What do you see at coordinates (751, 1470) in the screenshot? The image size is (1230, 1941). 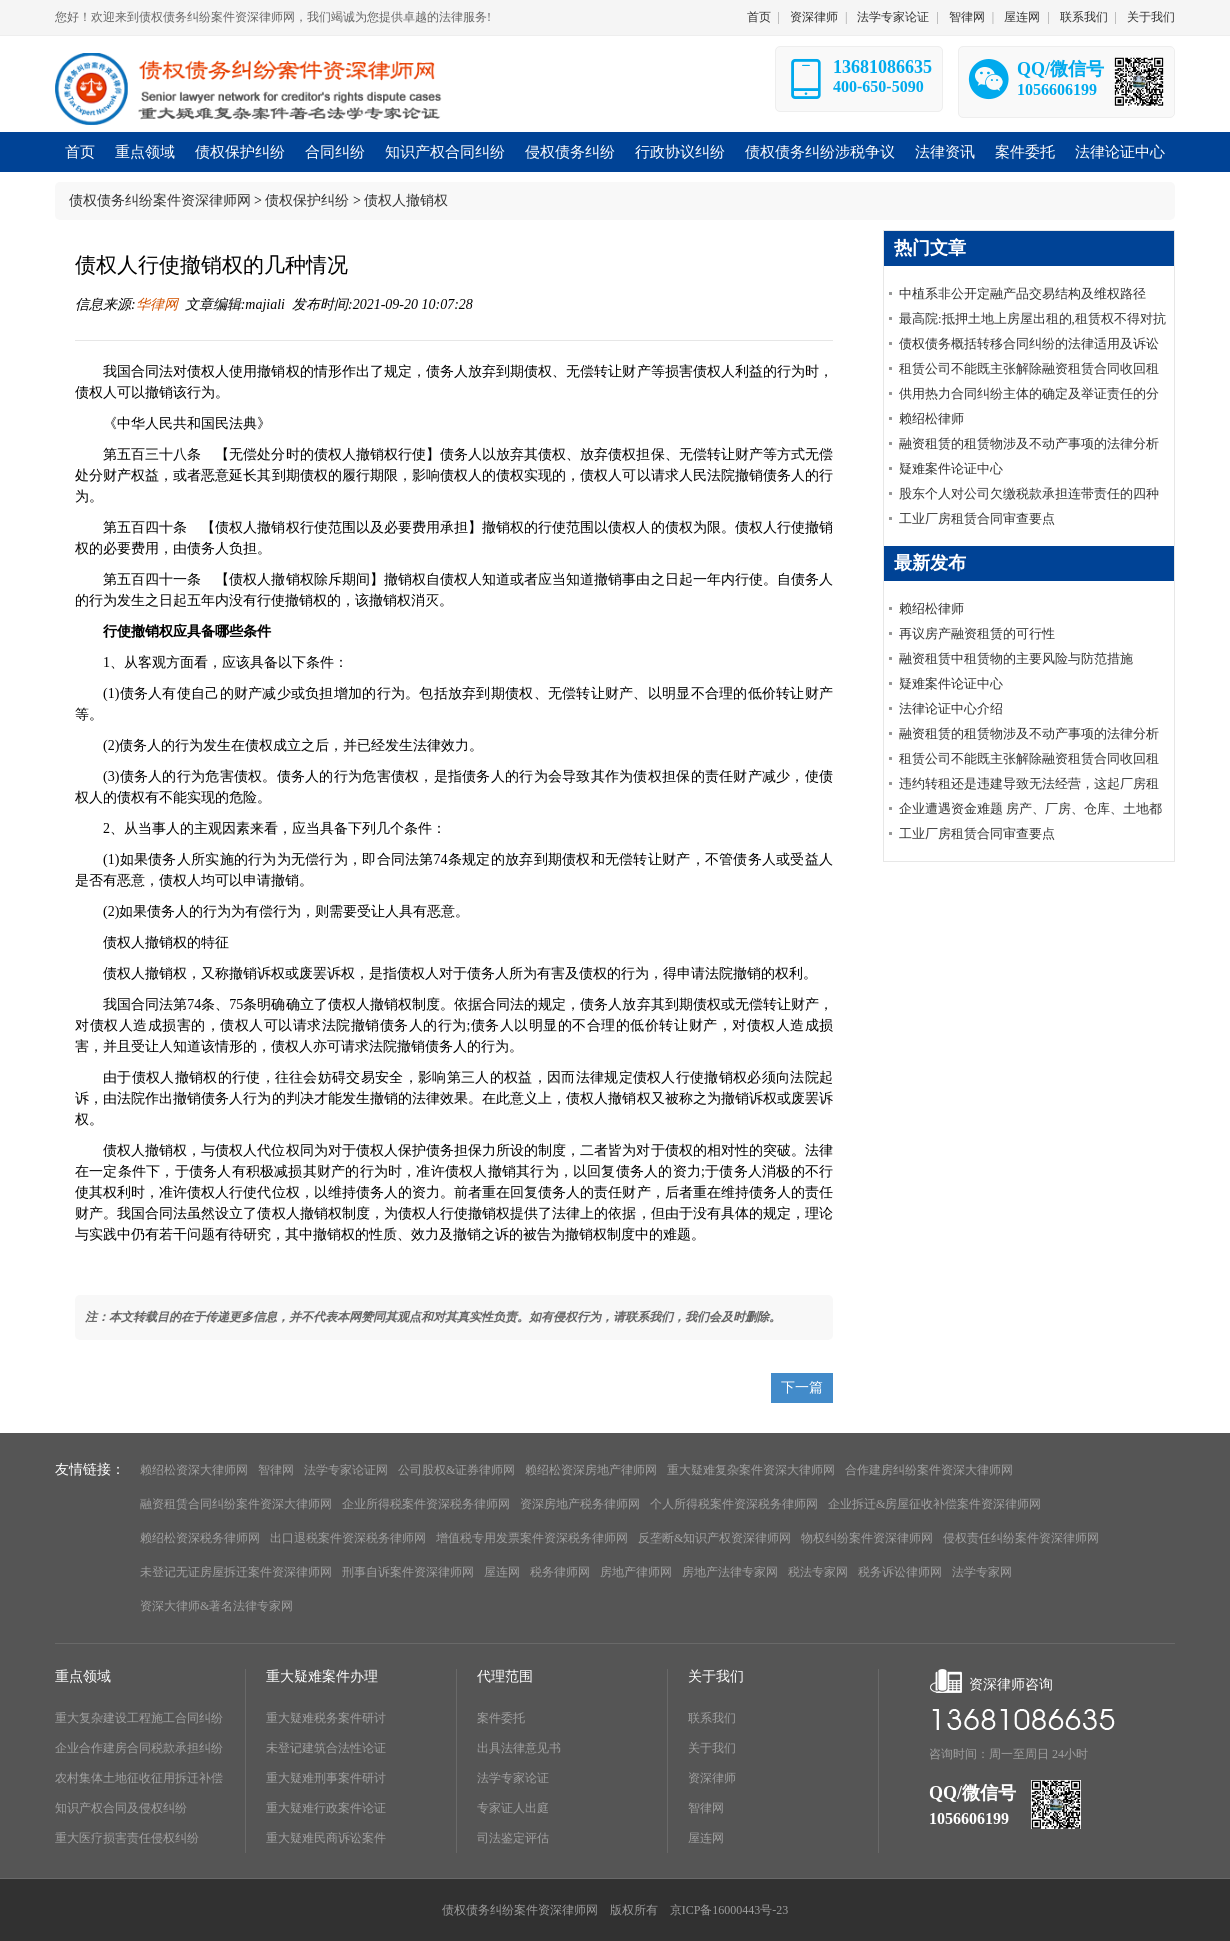 I see `重大疑难复杂案件资深大律师网` at bounding box center [751, 1470].